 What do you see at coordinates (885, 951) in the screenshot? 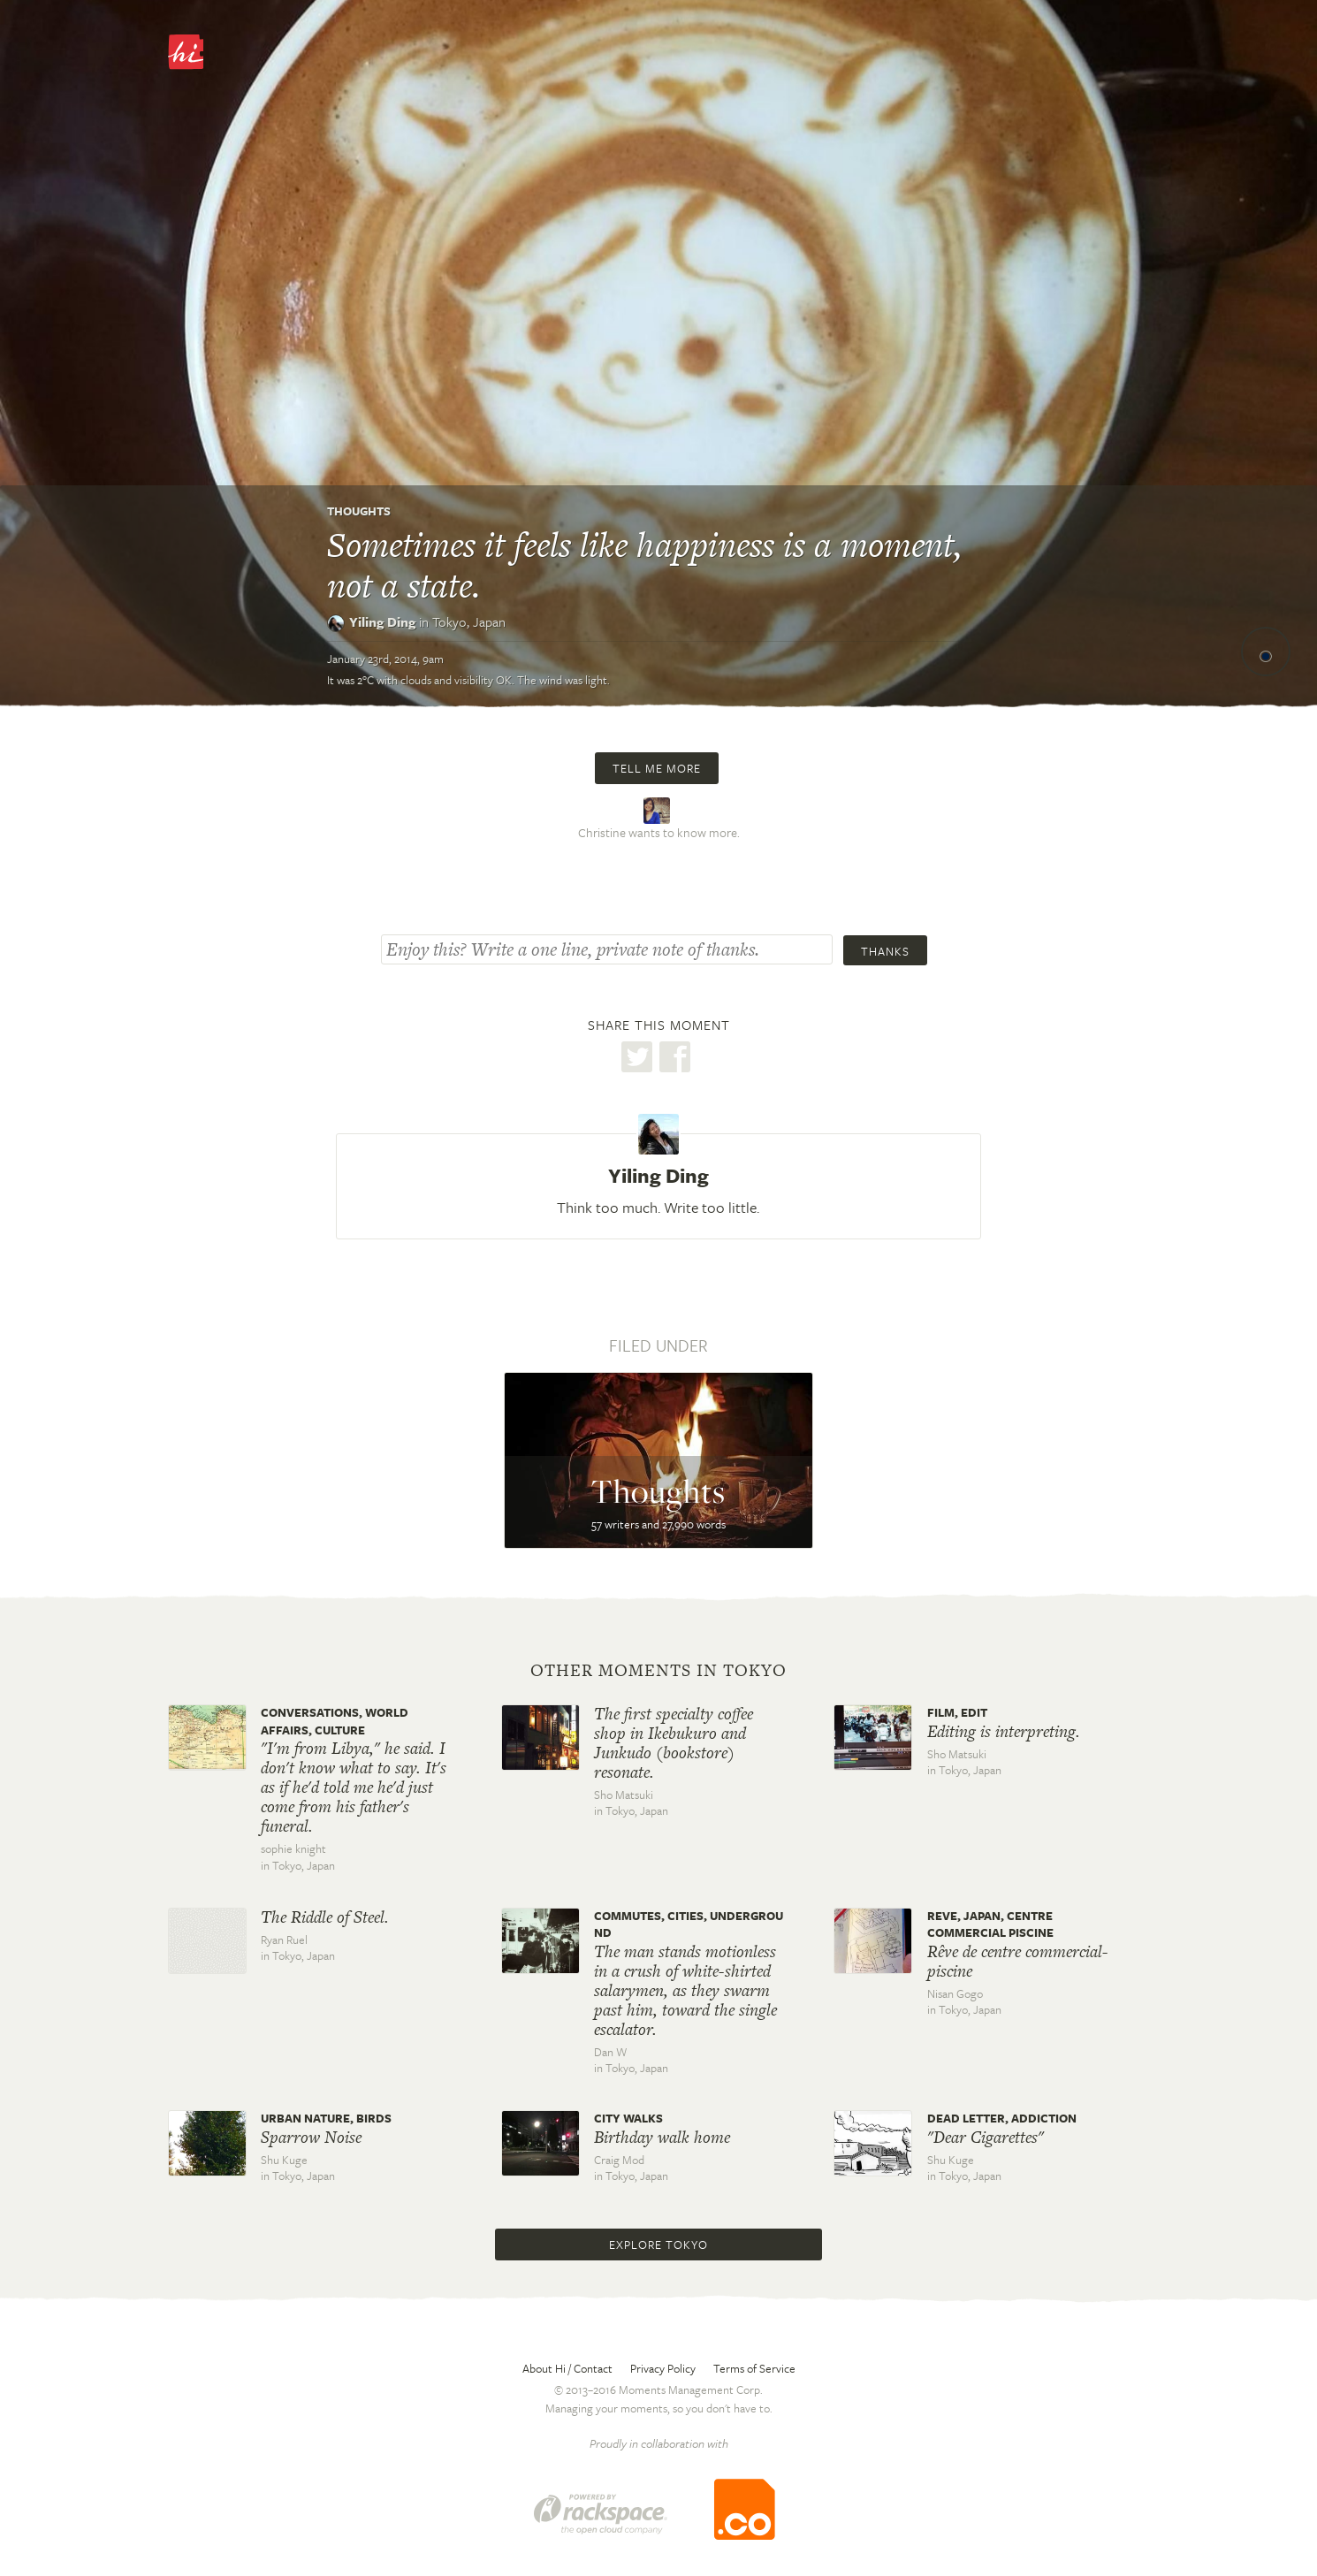
I see `Thanks` at bounding box center [885, 951].